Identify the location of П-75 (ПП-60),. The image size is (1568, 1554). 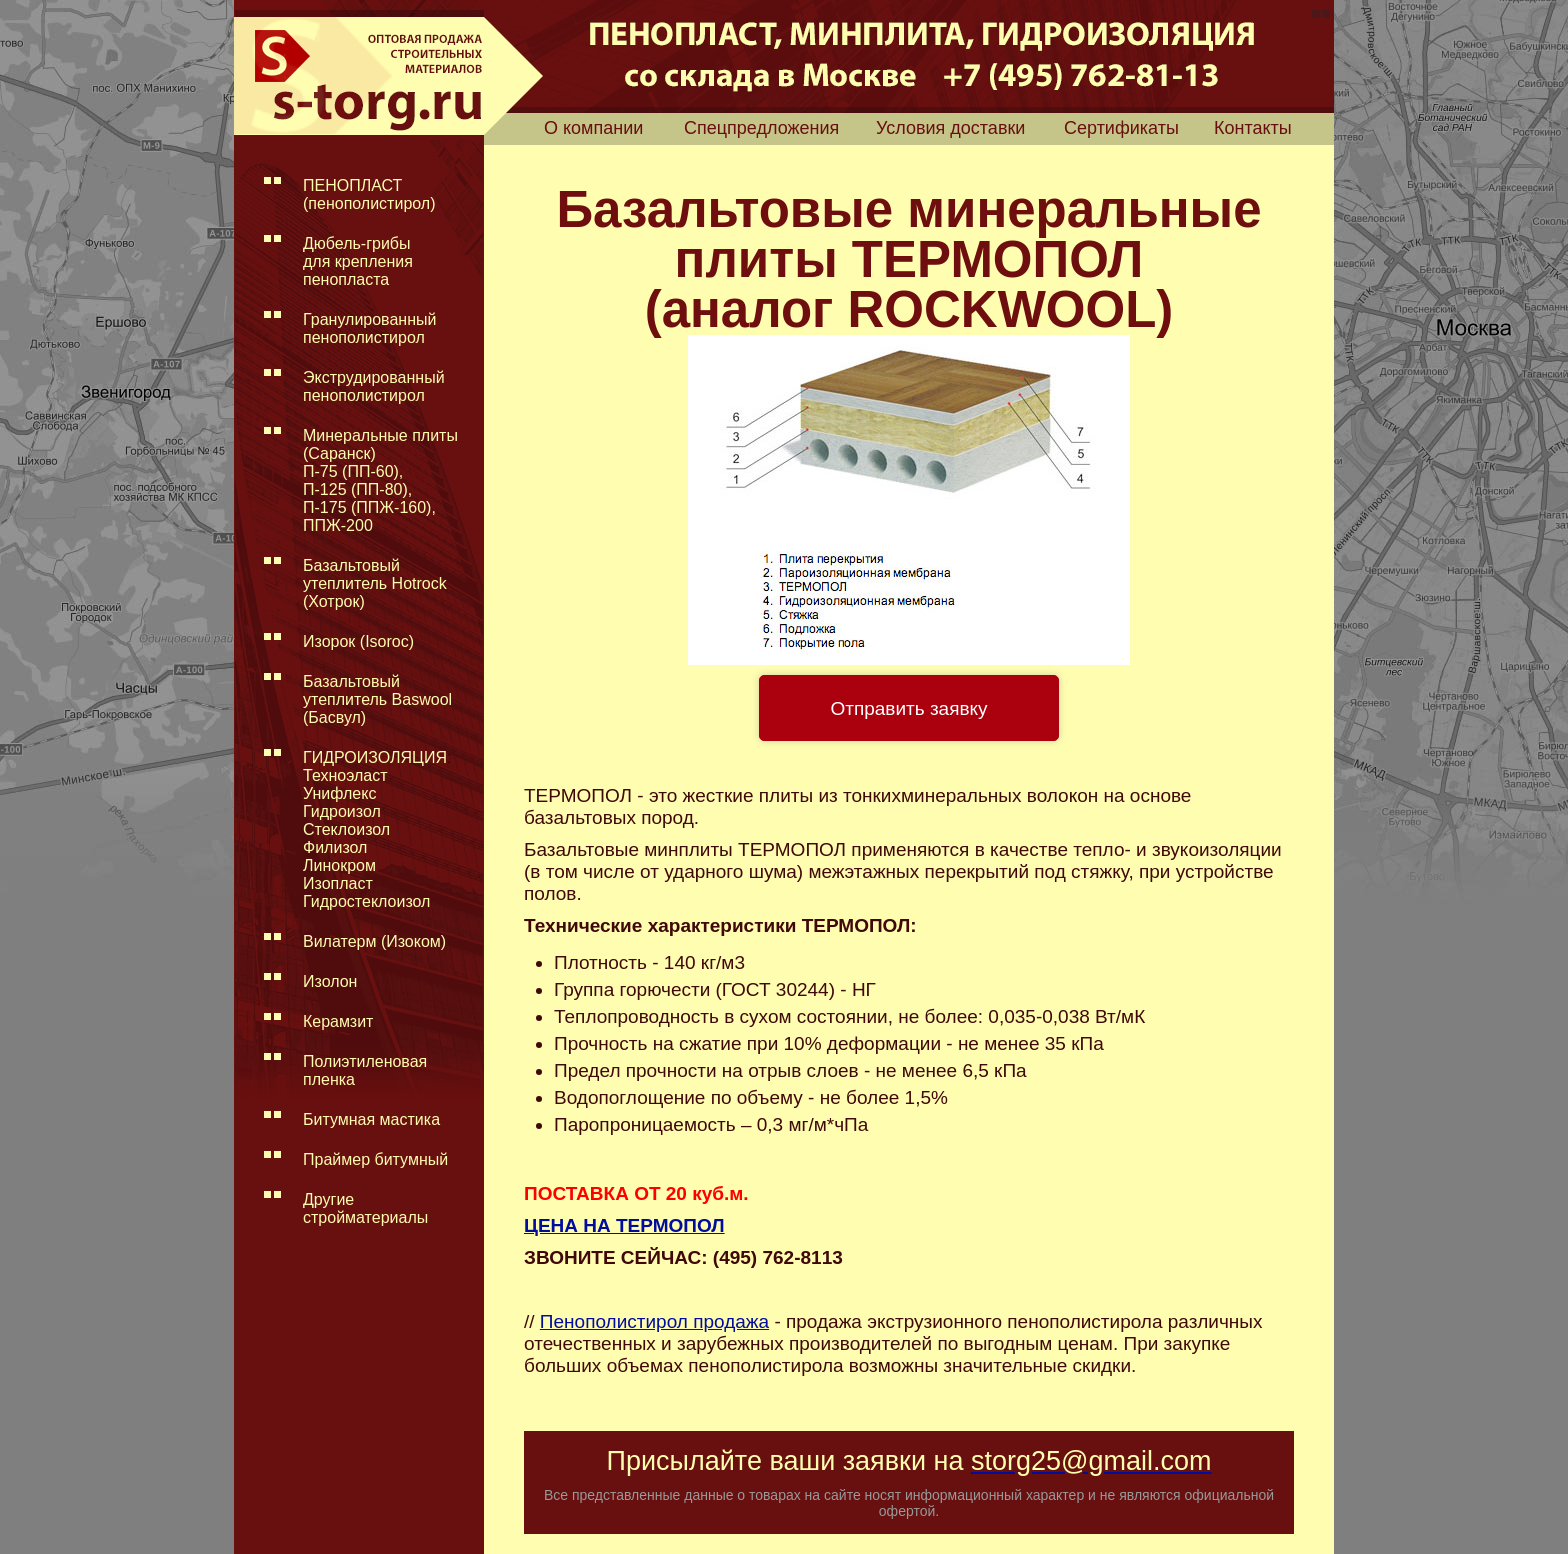
(353, 471).